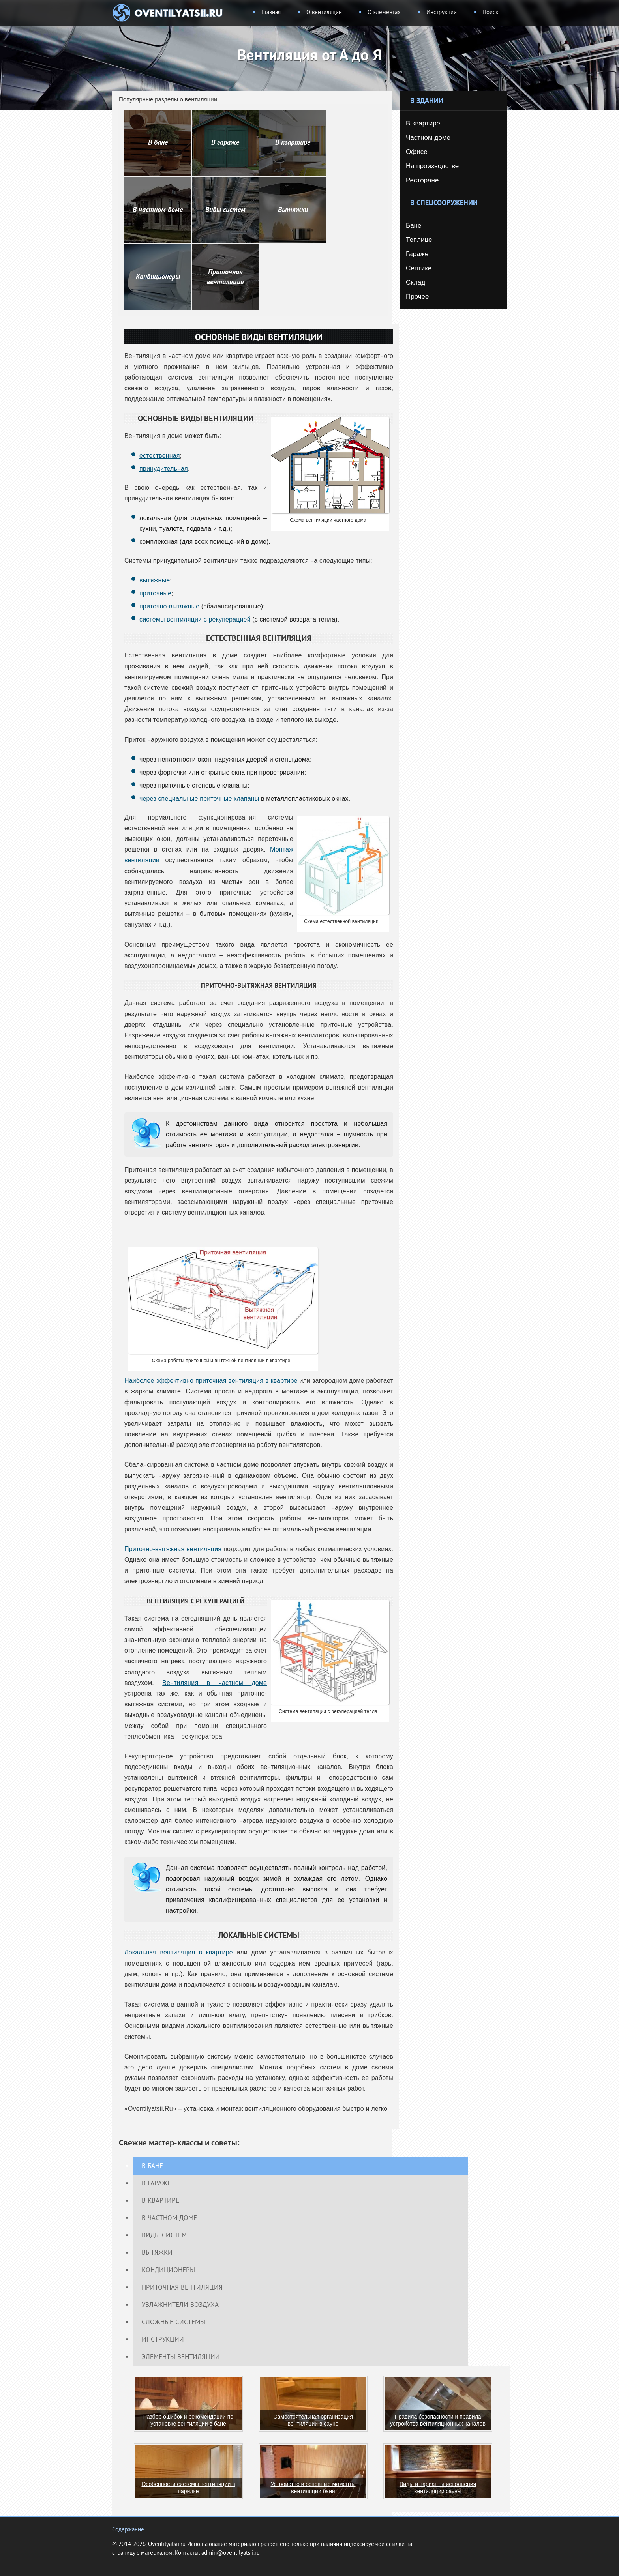 The height and width of the screenshot is (2576, 619). Describe the element at coordinates (438, 2420) in the screenshot. I see `Правила безопасности и правила устройства вентиляционных каналов` at that location.